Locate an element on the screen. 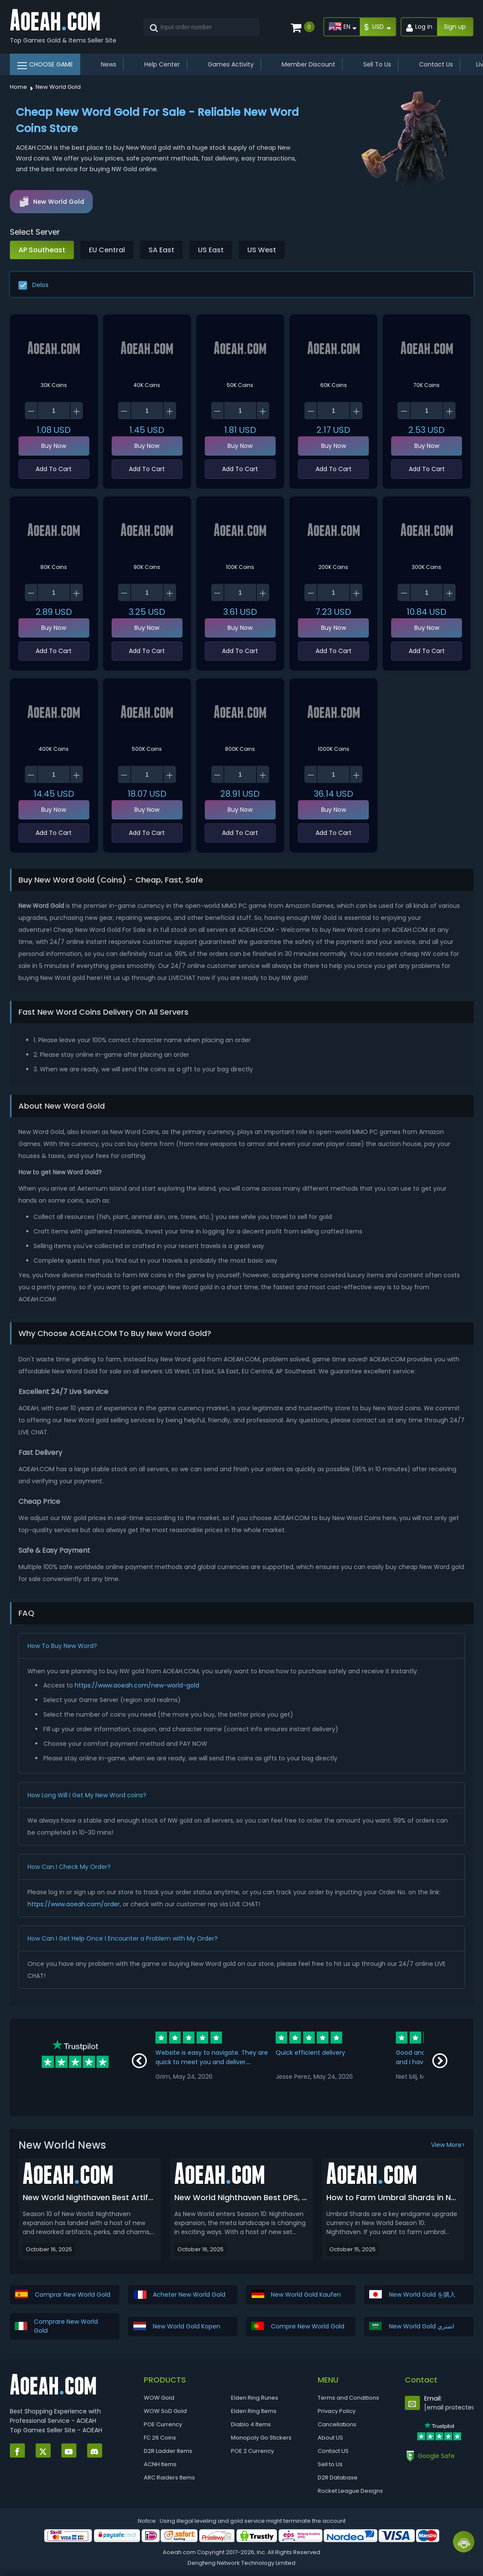 This screenshot has width=483, height=2576. WOW SoD Gold is located at coordinates (165, 2411).